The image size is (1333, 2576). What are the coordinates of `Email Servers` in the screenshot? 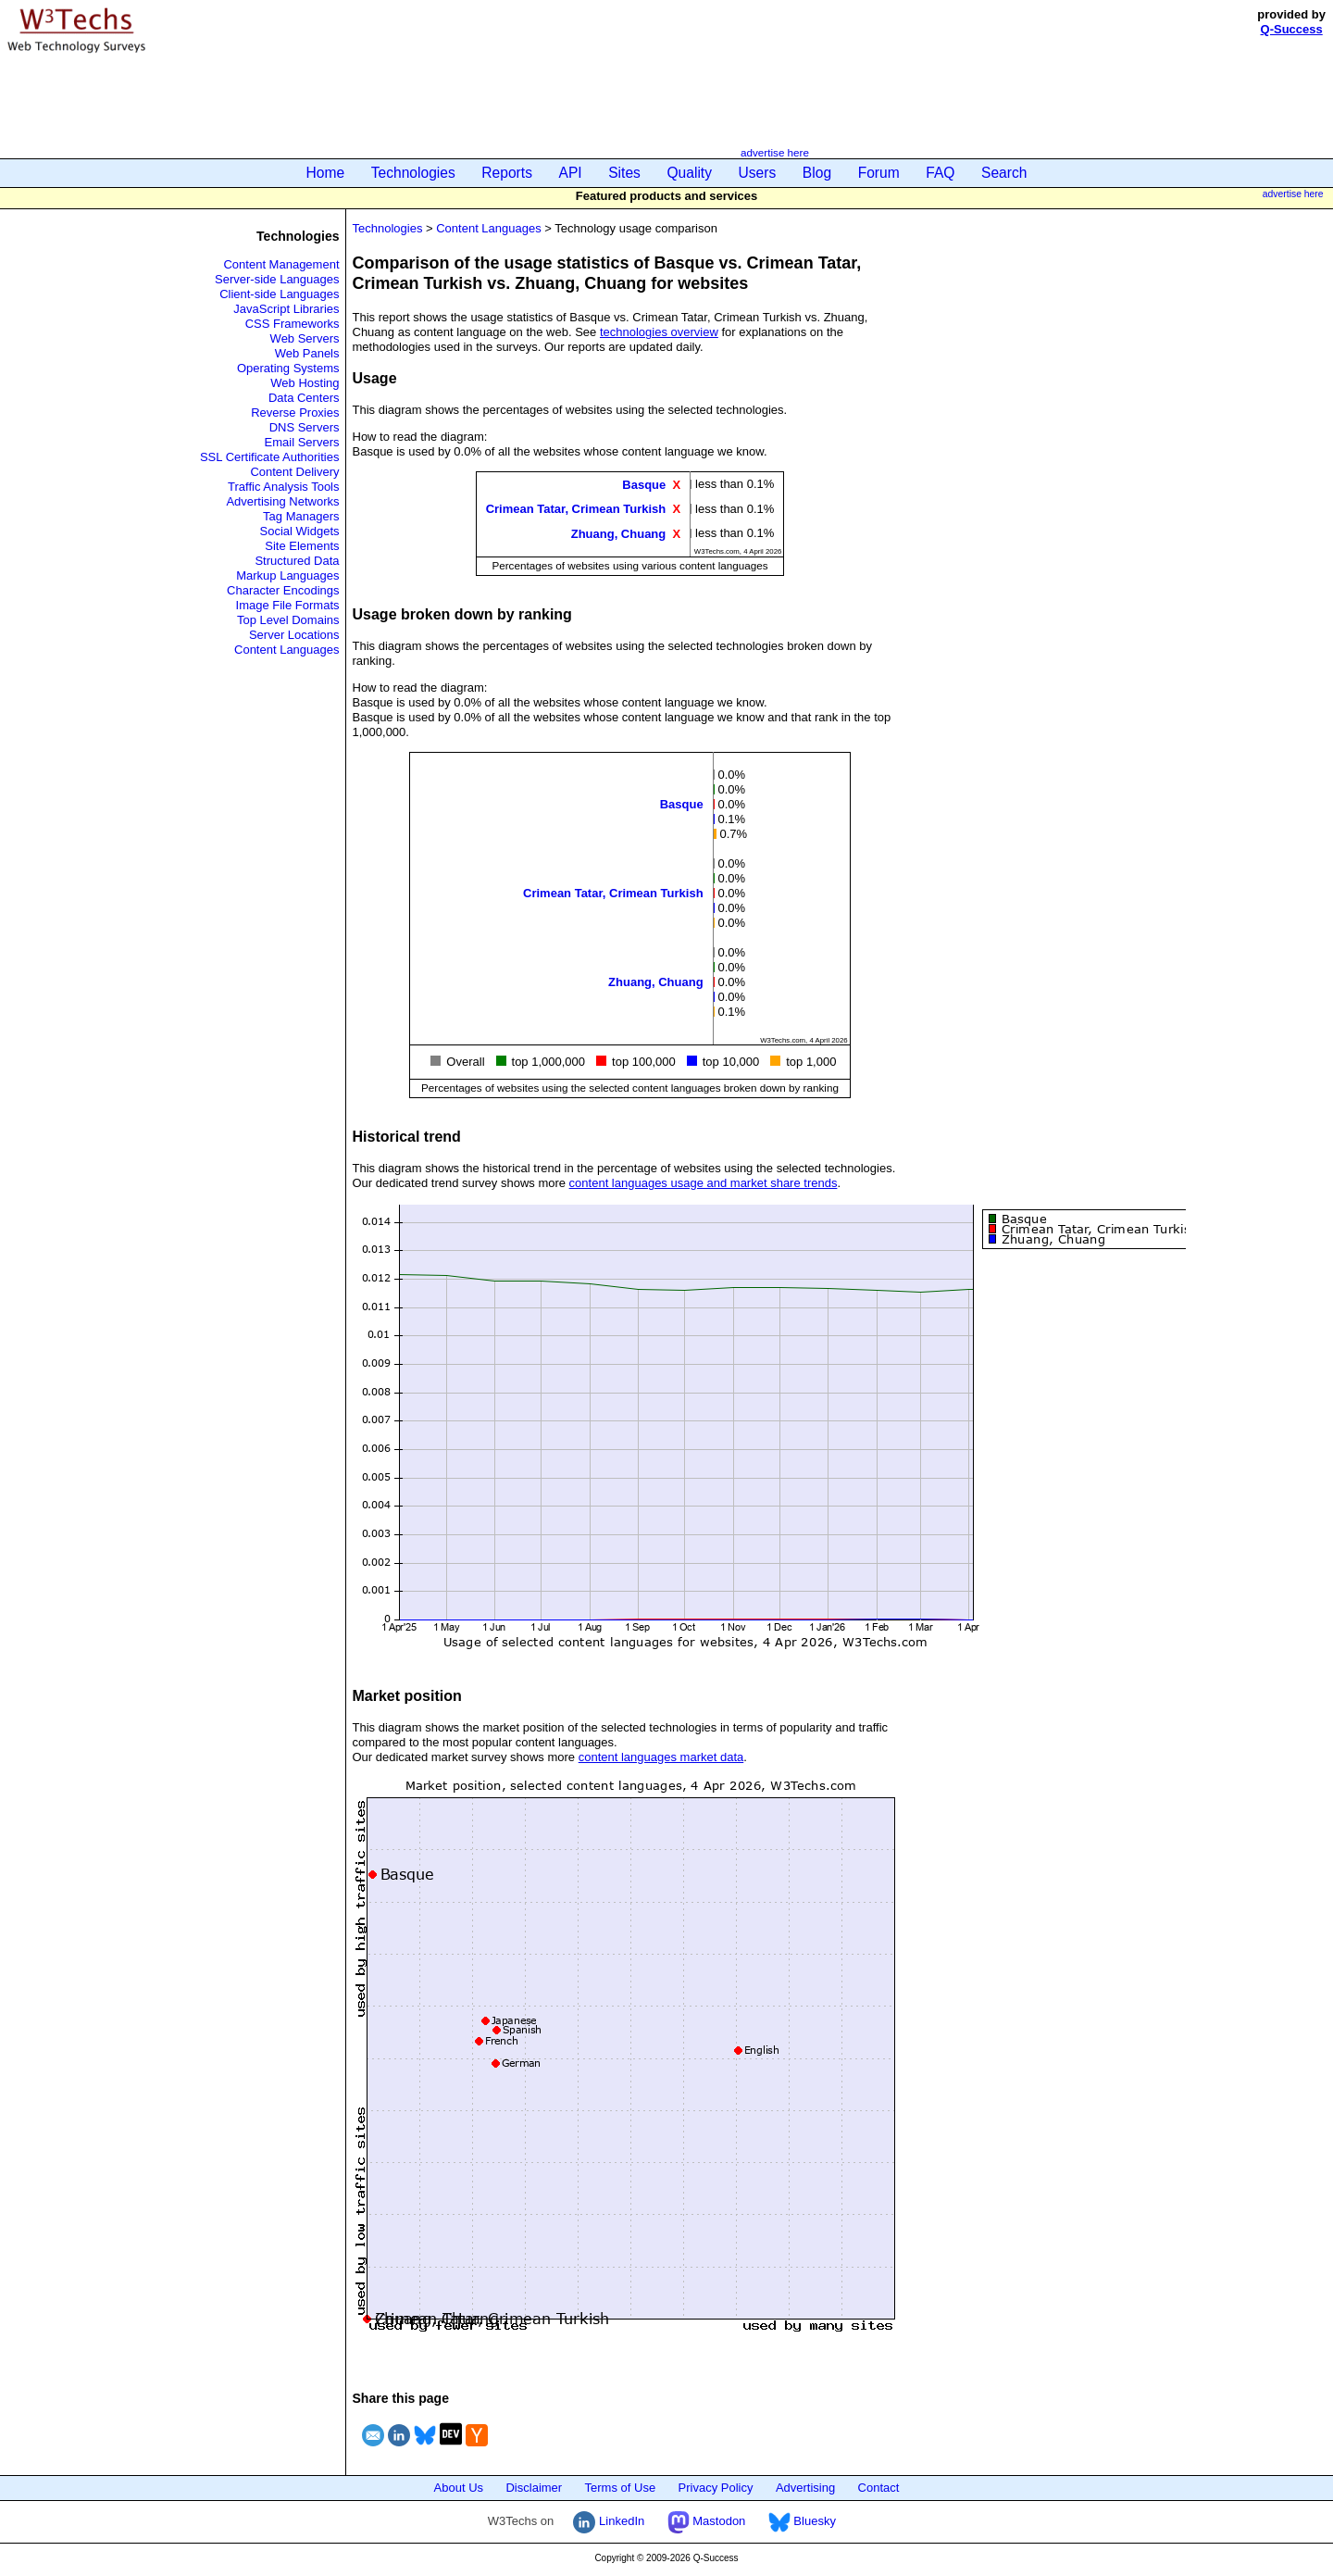 It's located at (302, 442).